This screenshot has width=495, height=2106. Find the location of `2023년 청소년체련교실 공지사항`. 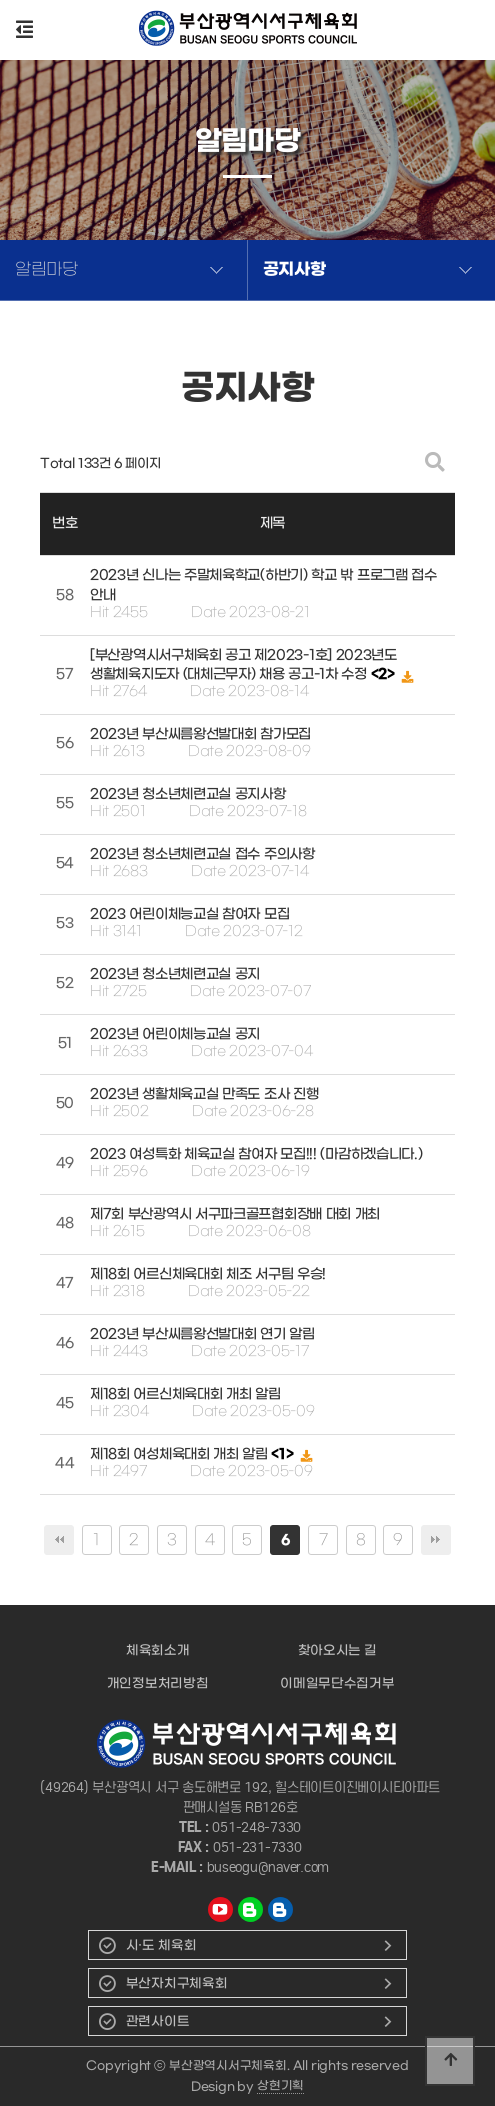

2023년 청소년체련교실 공지사항 is located at coordinates (188, 794).